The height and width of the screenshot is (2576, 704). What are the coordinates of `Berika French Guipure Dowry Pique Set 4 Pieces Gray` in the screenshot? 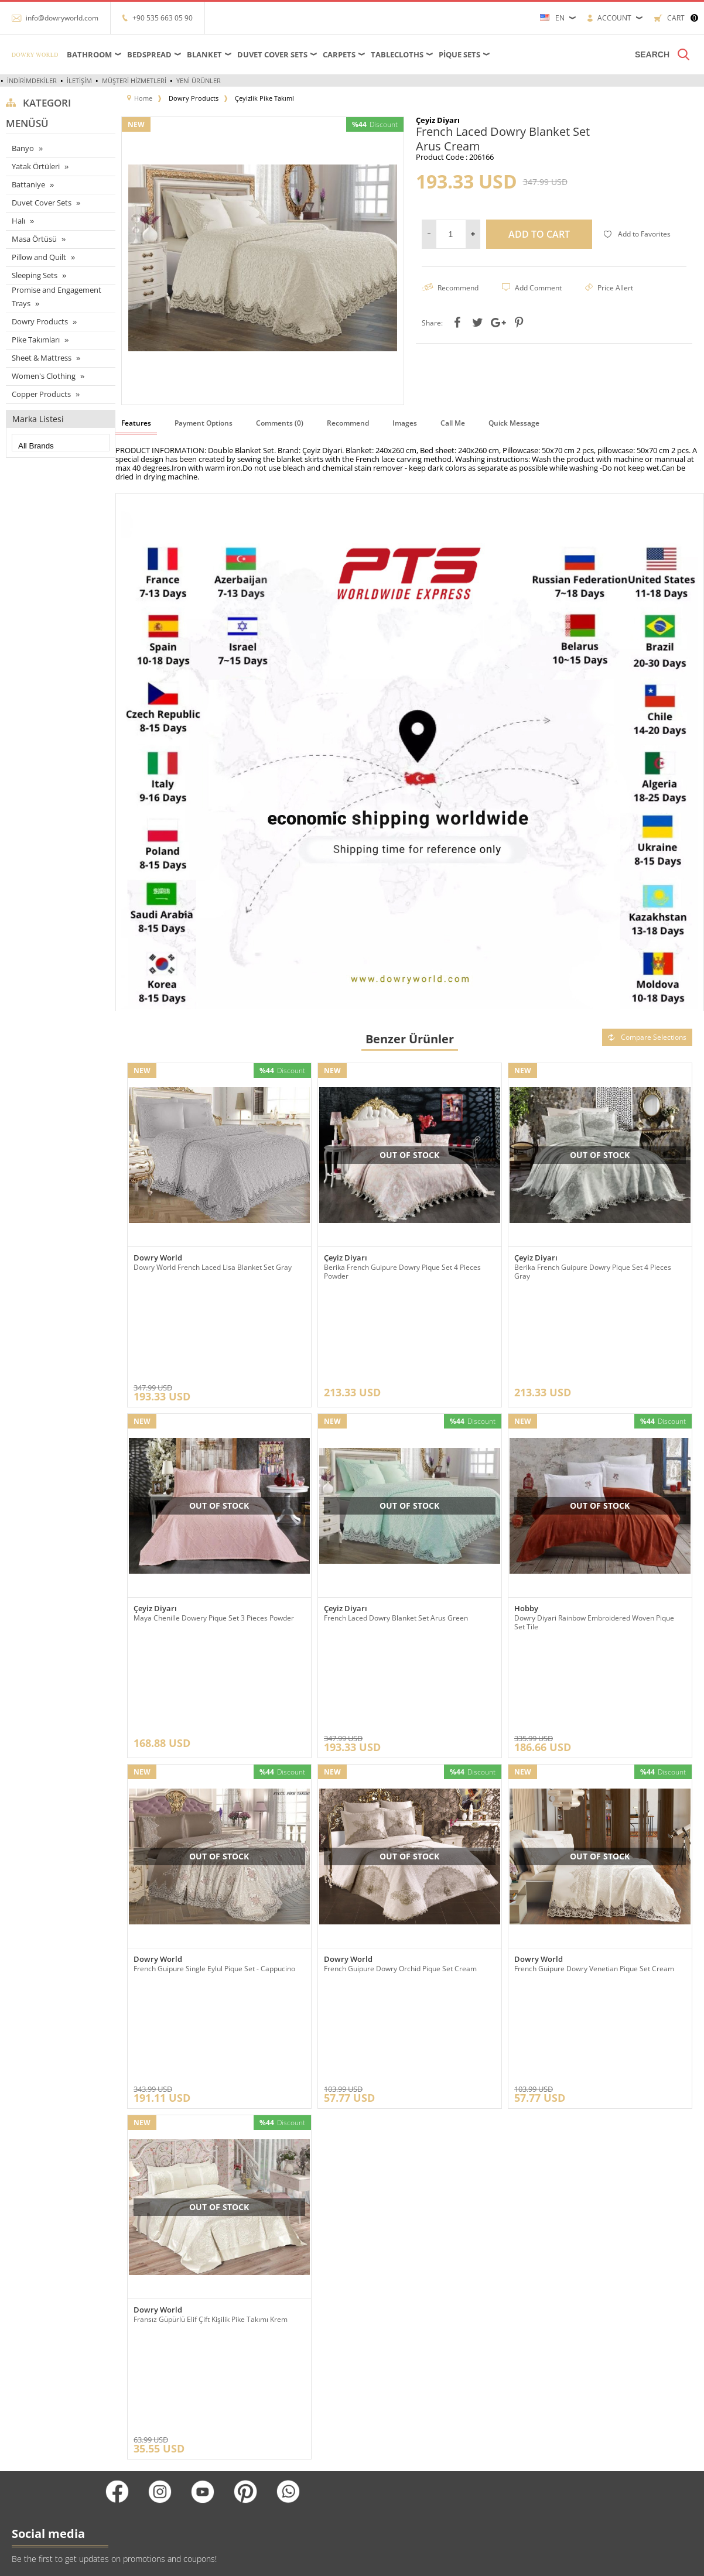 It's located at (592, 1271).